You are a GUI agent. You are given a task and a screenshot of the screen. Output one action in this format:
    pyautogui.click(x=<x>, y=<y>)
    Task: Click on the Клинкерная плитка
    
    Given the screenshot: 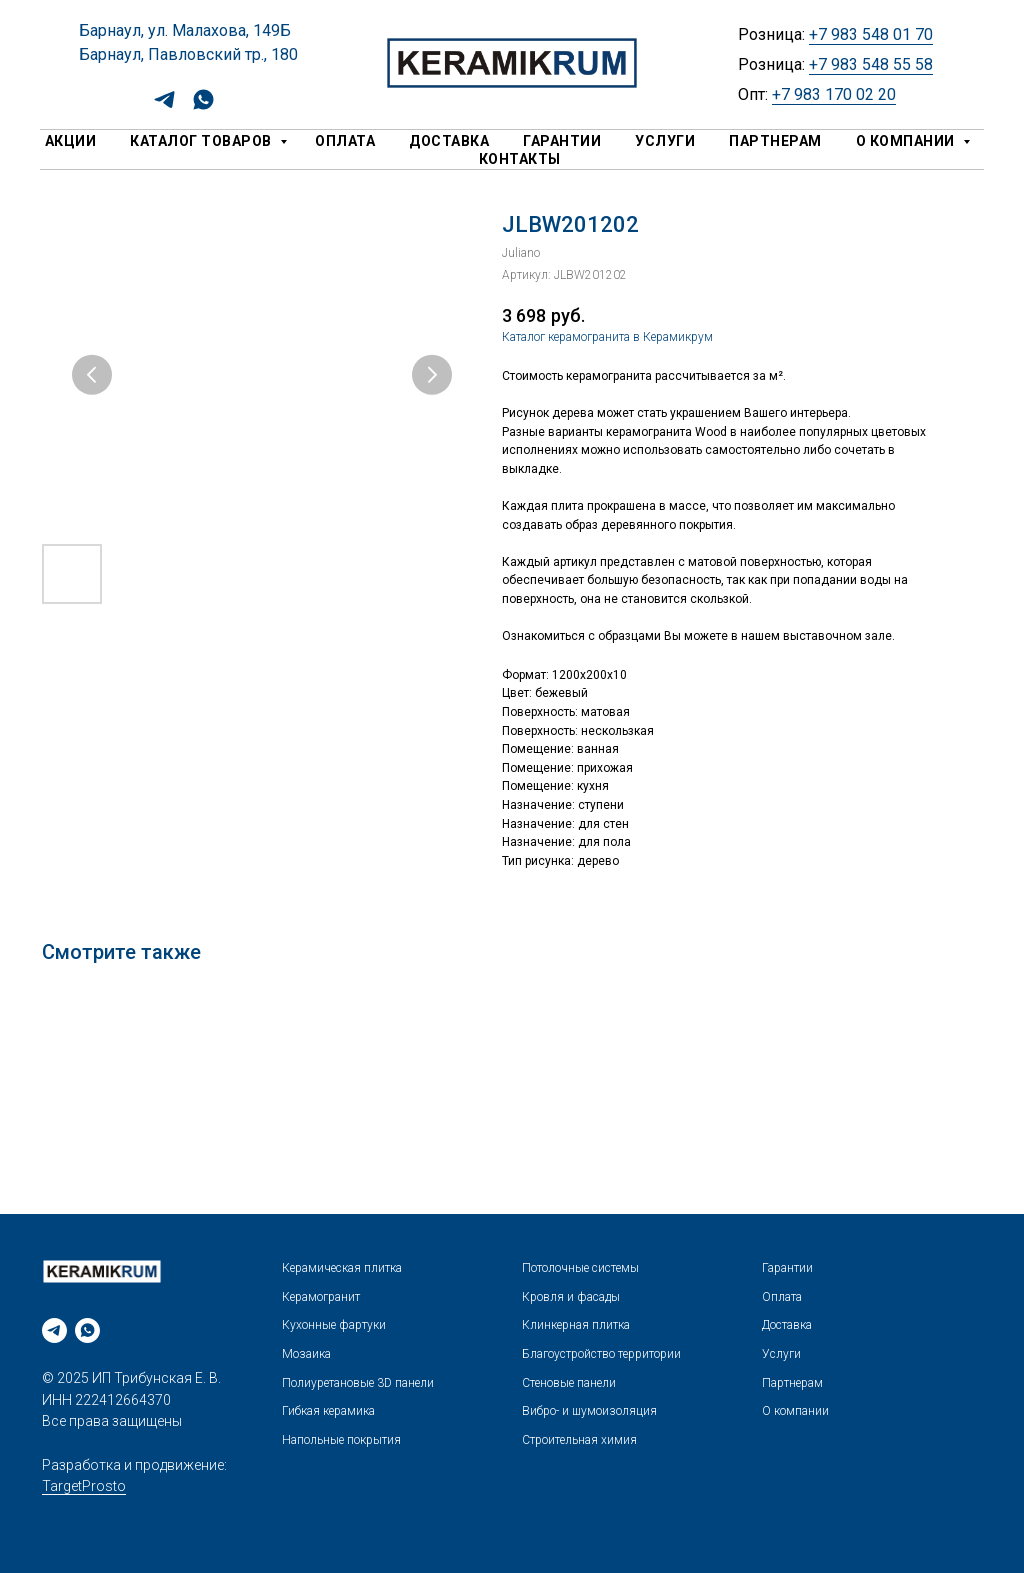 What is the action you would take?
    pyautogui.click(x=576, y=1325)
    